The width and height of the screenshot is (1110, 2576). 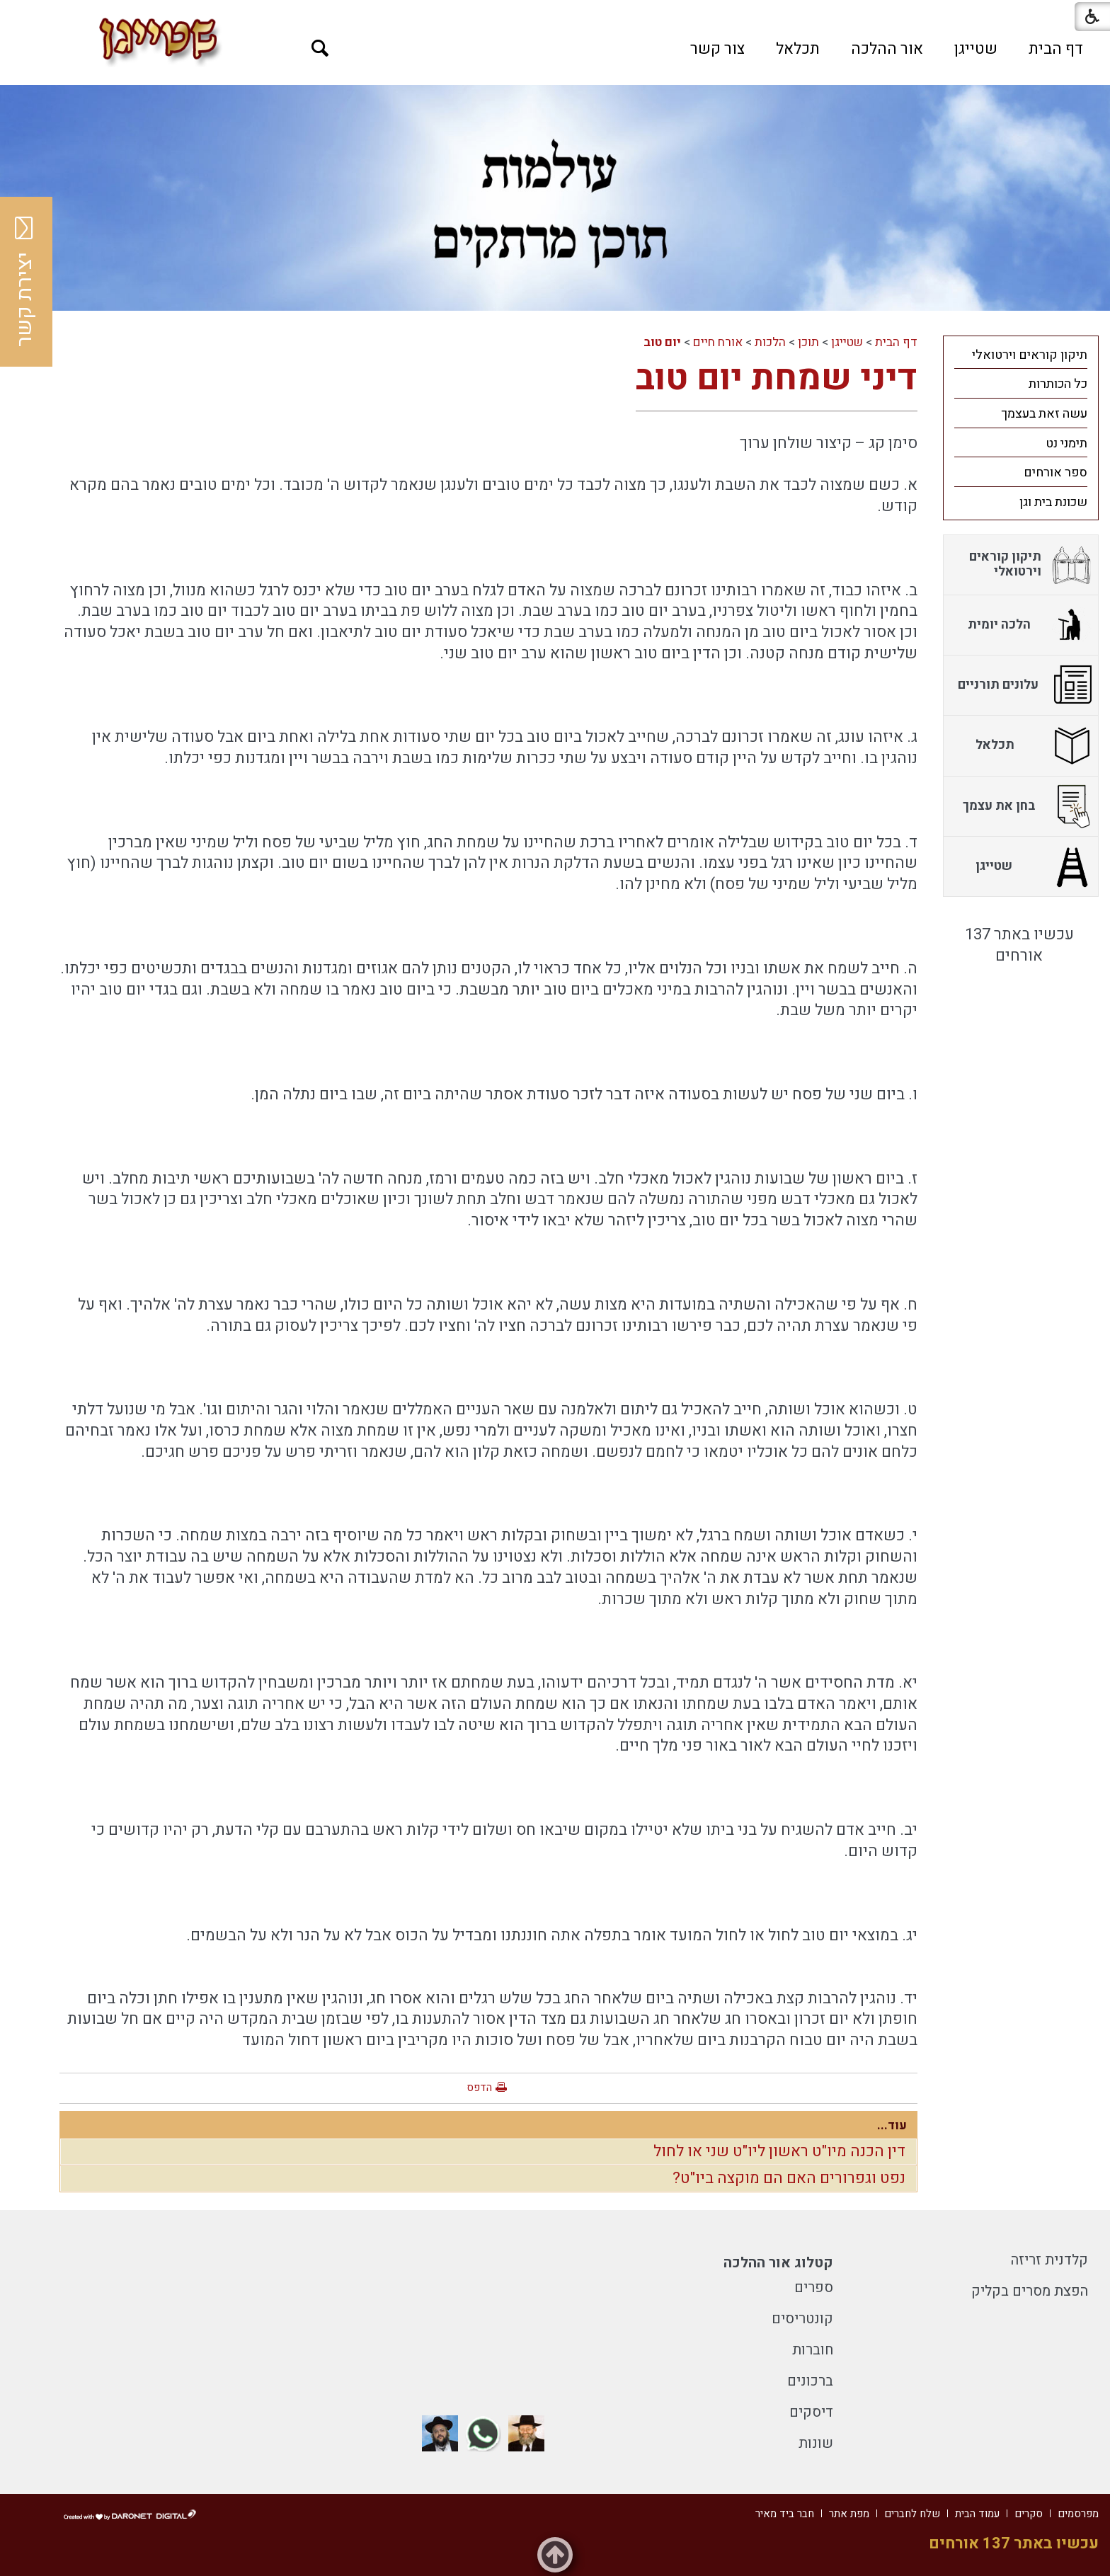 What do you see at coordinates (808, 342) in the screenshot?
I see `תוכן` at bounding box center [808, 342].